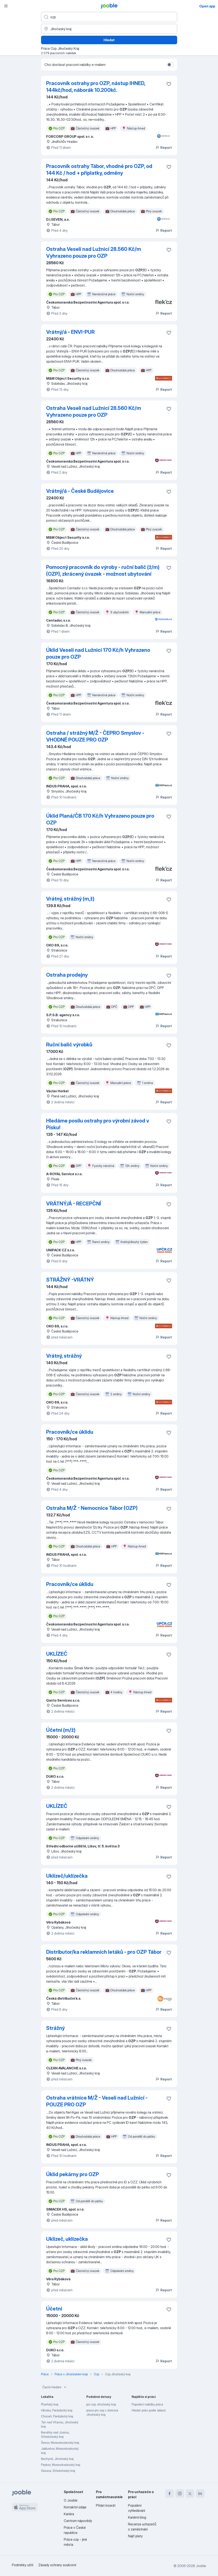  I want to click on [Uveďte, jaký druh práce hledáte], so click(109, 17).